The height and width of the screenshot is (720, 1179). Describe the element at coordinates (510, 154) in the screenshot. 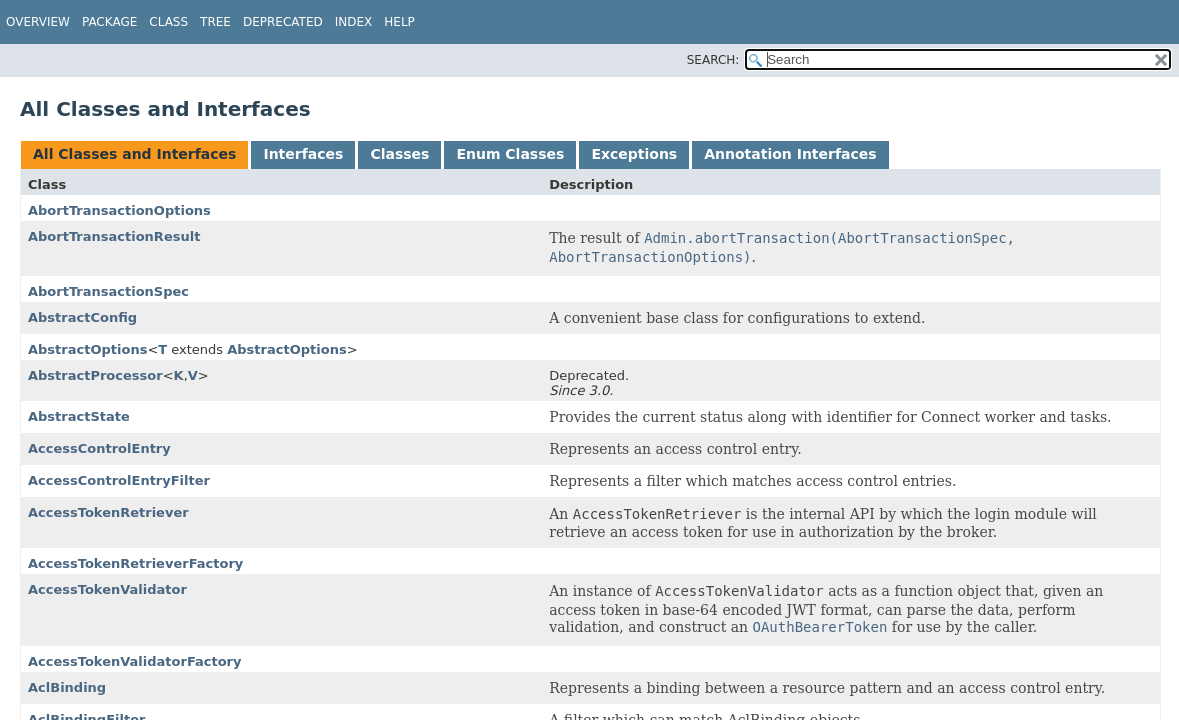

I see `Enum Classes [tab]` at that location.